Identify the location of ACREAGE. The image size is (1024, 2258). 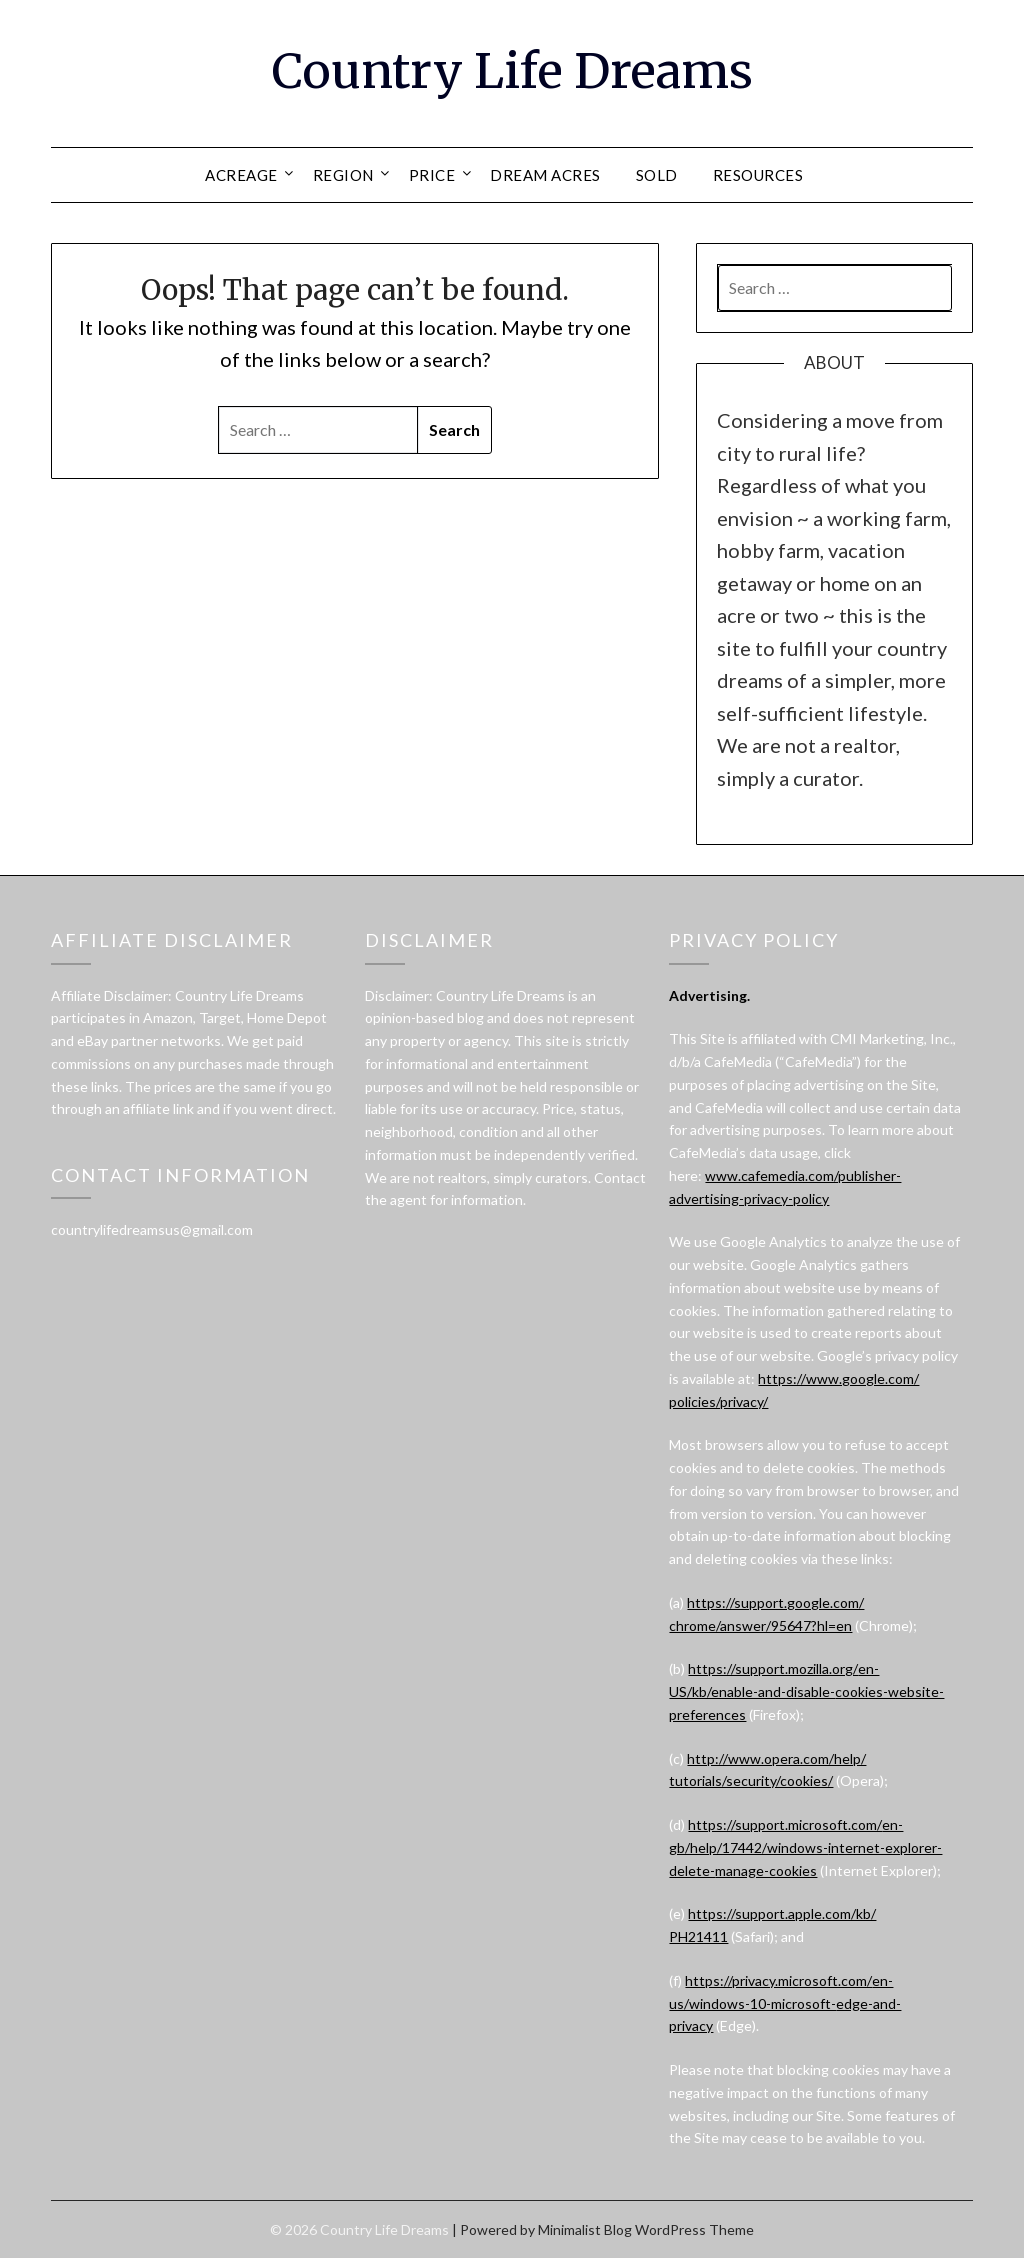
(241, 175).